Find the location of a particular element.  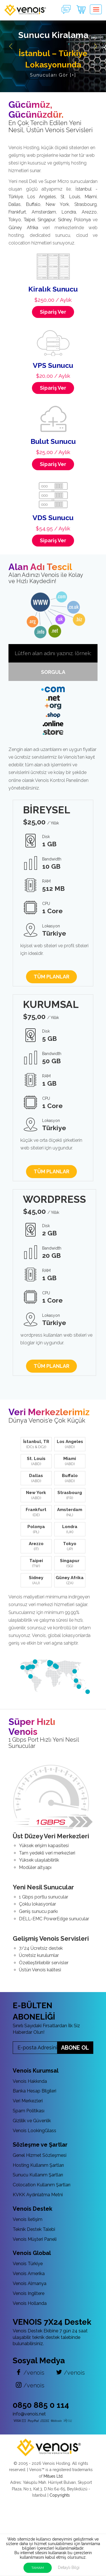

Sunucuları Gör [+] is located at coordinates (53, 75).